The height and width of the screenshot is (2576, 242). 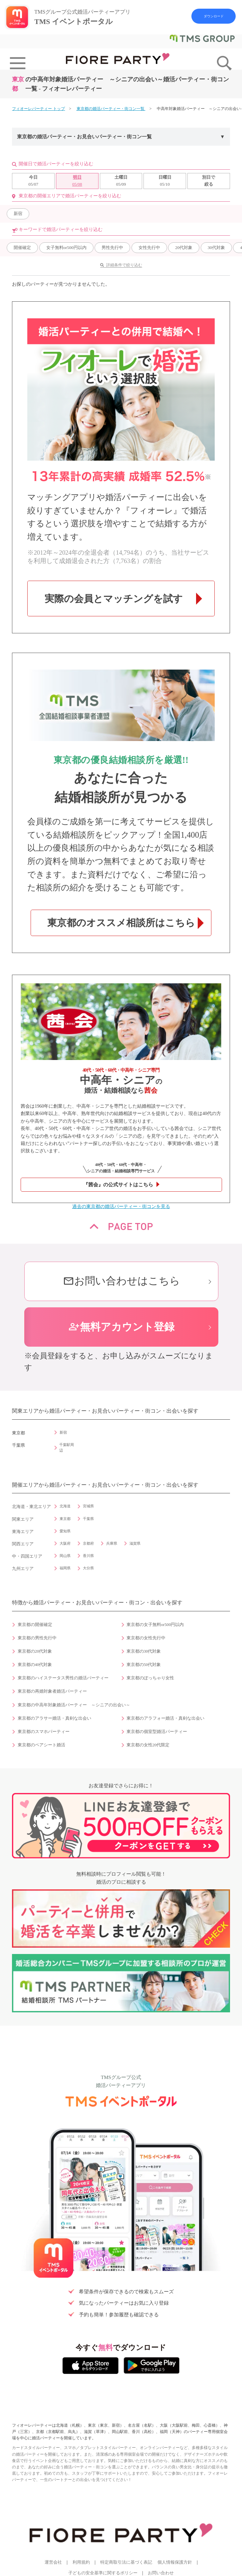 I want to click on 無料アカウント登録, so click(x=121, y=1326).